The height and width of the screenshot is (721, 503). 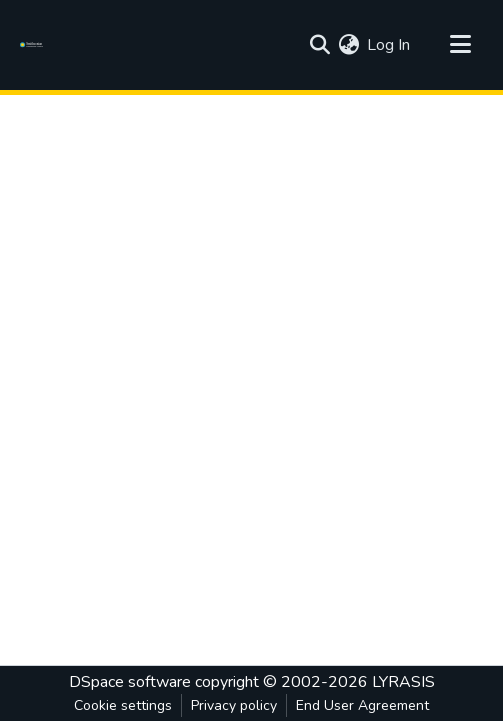 What do you see at coordinates (348, 45) in the screenshot?
I see `[menuitem]` at bounding box center [348, 45].